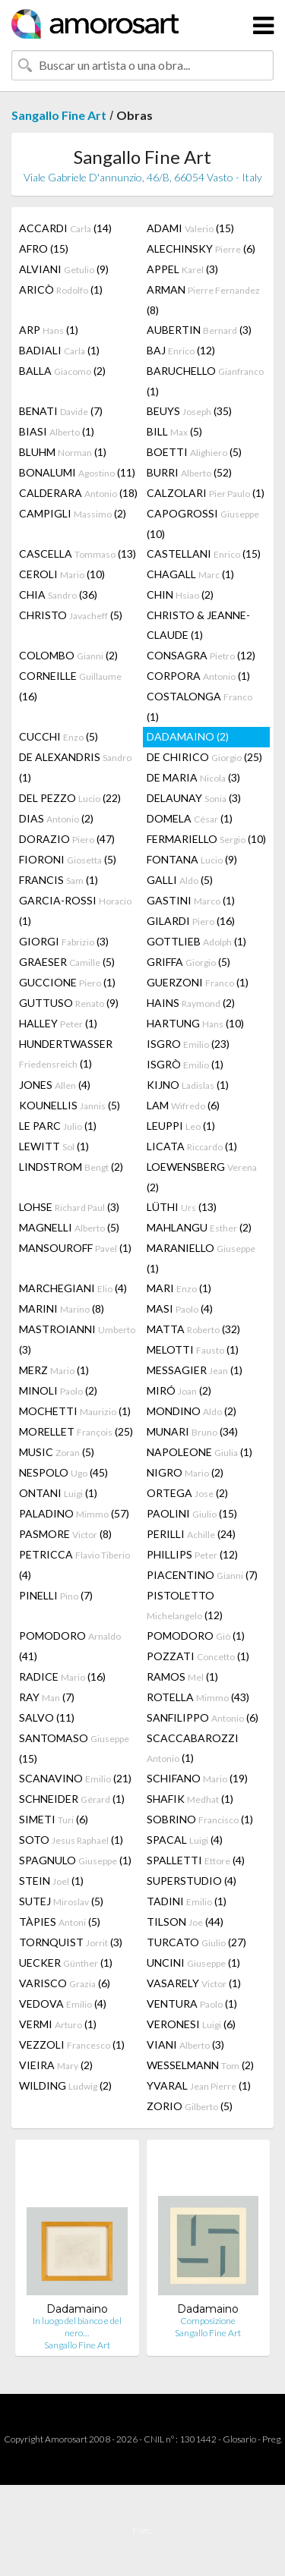 This screenshot has height=2576, width=285. I want to click on RADICE (16), so click(62, 1676).